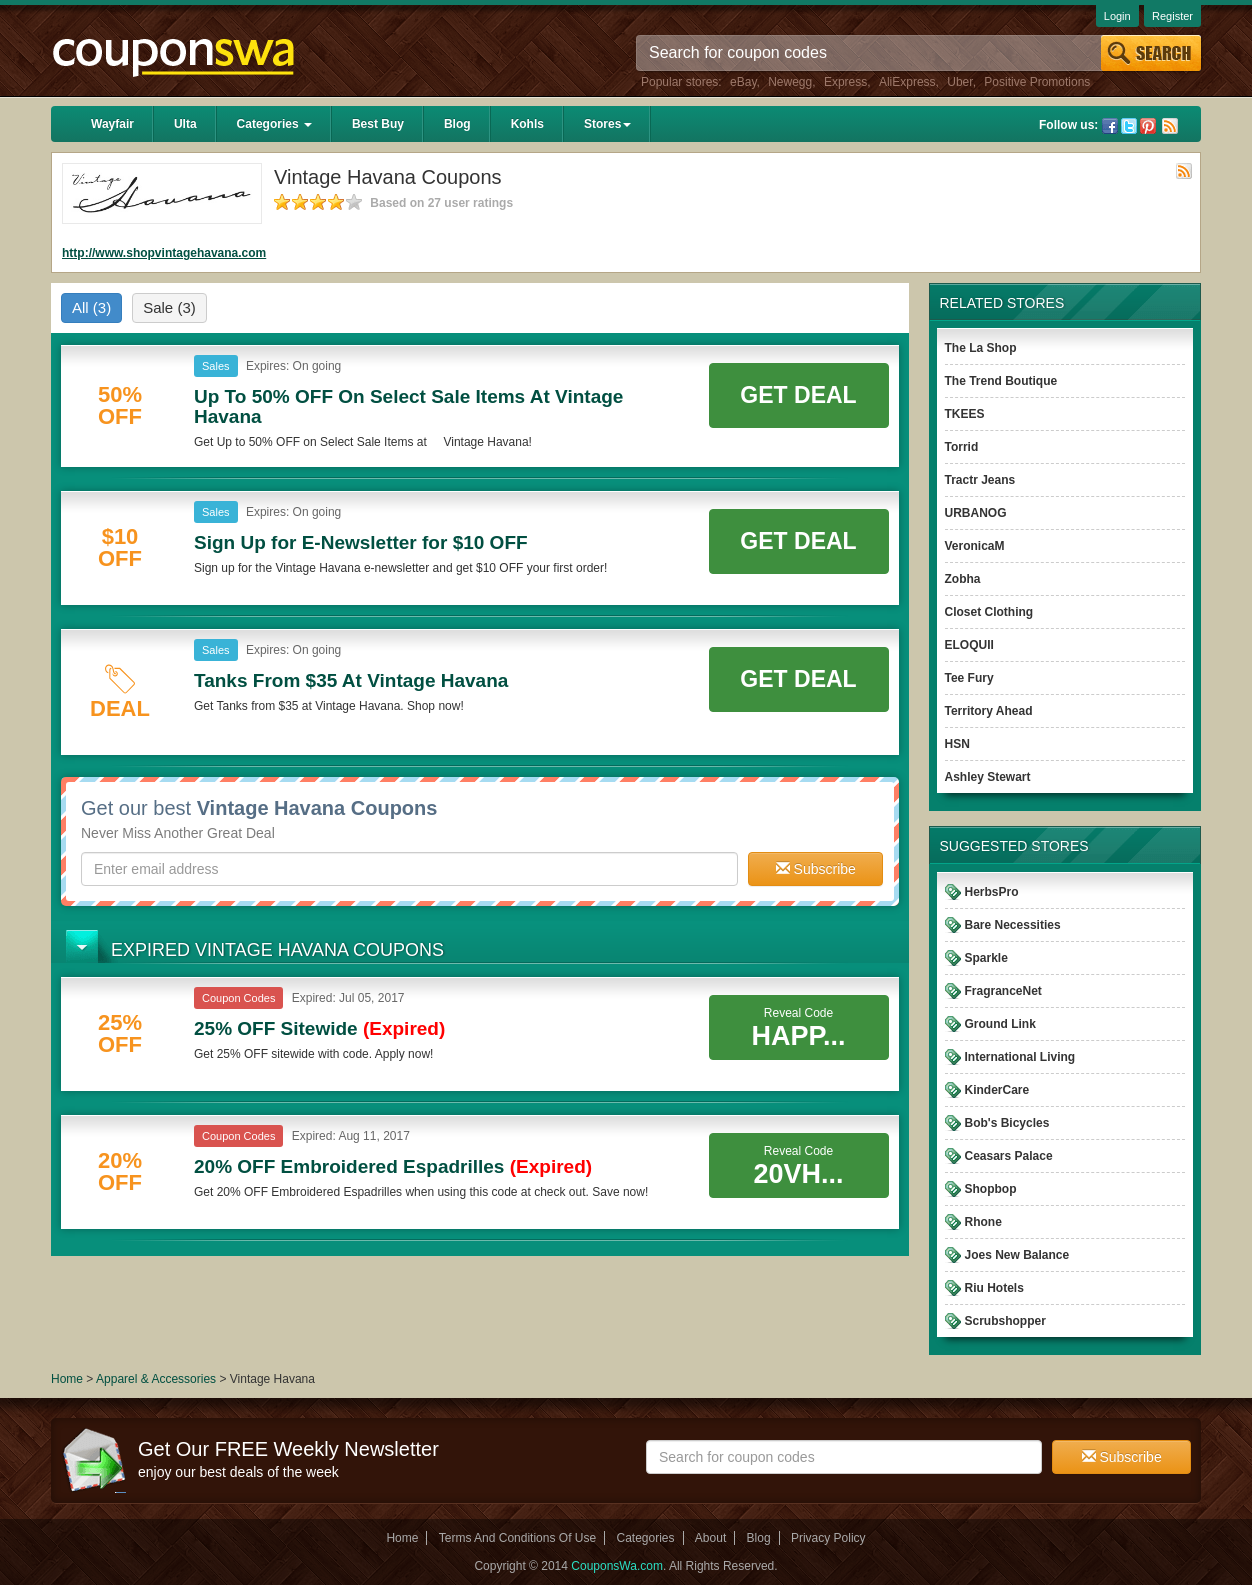 Image resolution: width=1252 pixels, height=1585 pixels. Describe the element at coordinates (1170, 126) in the screenshot. I see `Rss` at that location.